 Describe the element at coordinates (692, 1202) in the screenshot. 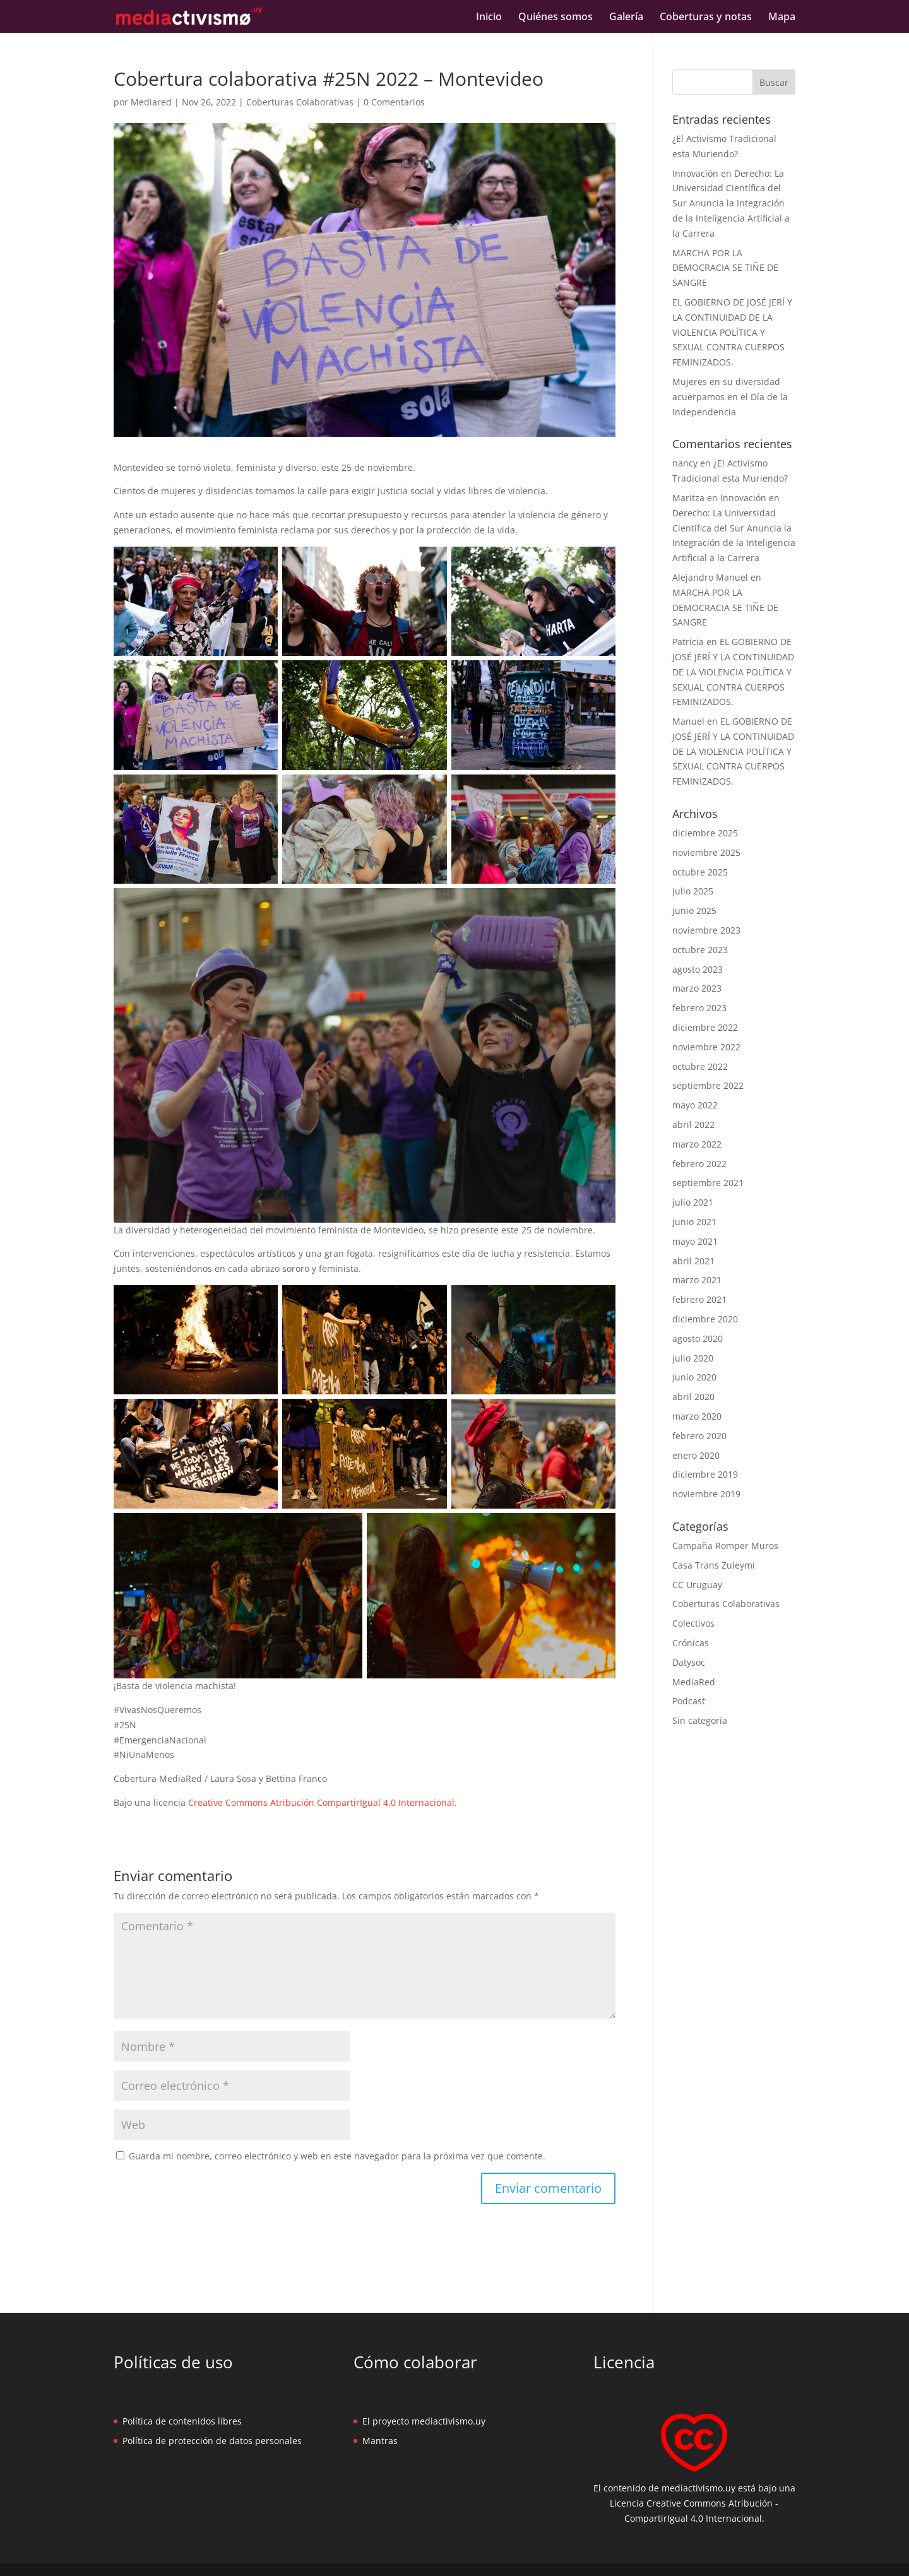

I see `julio 2021` at that location.